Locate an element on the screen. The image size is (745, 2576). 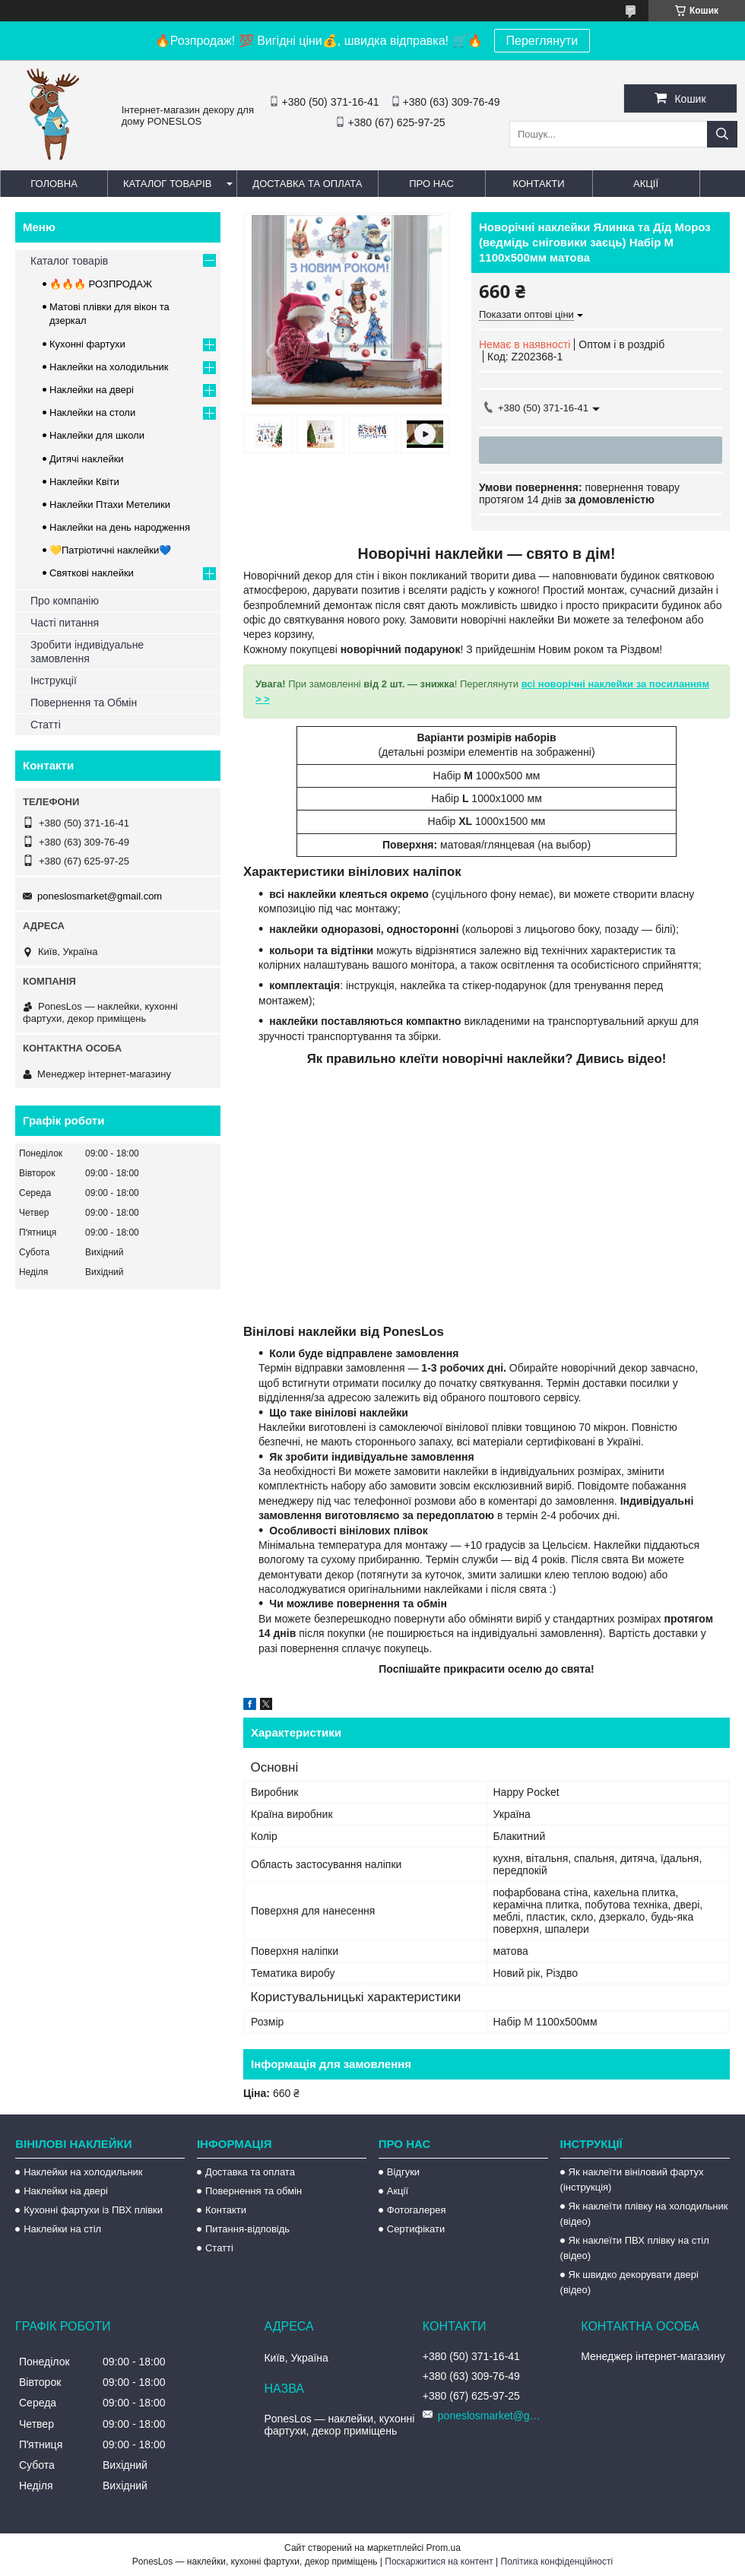
Повернення та обмін is located at coordinates (253, 2191).